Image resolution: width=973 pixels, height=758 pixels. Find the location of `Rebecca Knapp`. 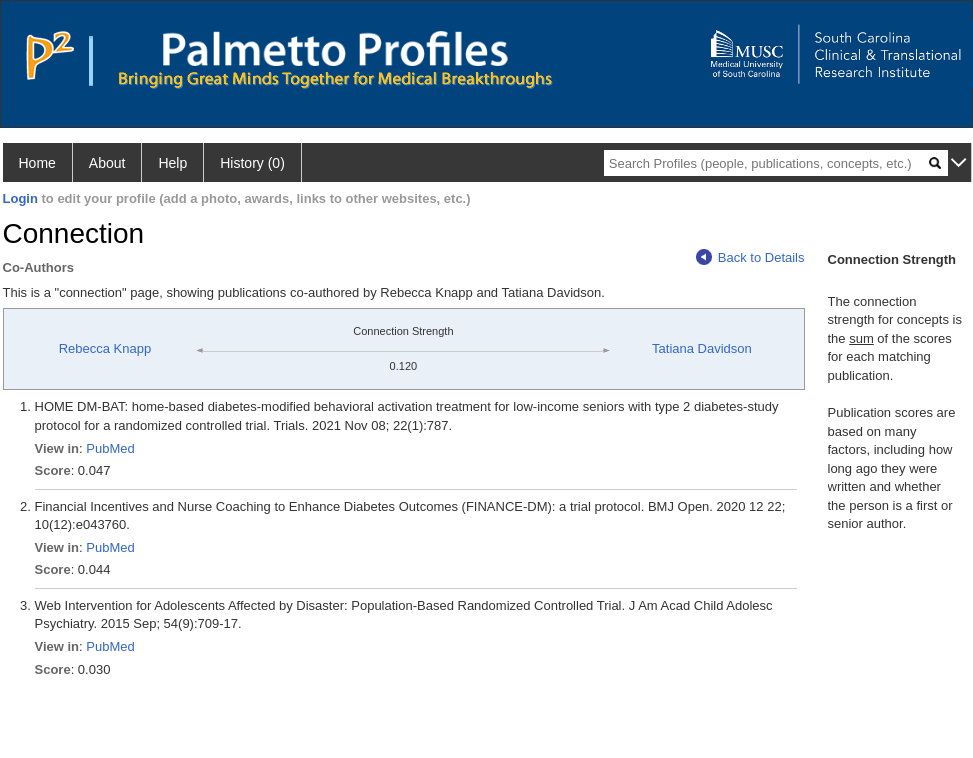

Rebecca Knapp is located at coordinates (105, 348).